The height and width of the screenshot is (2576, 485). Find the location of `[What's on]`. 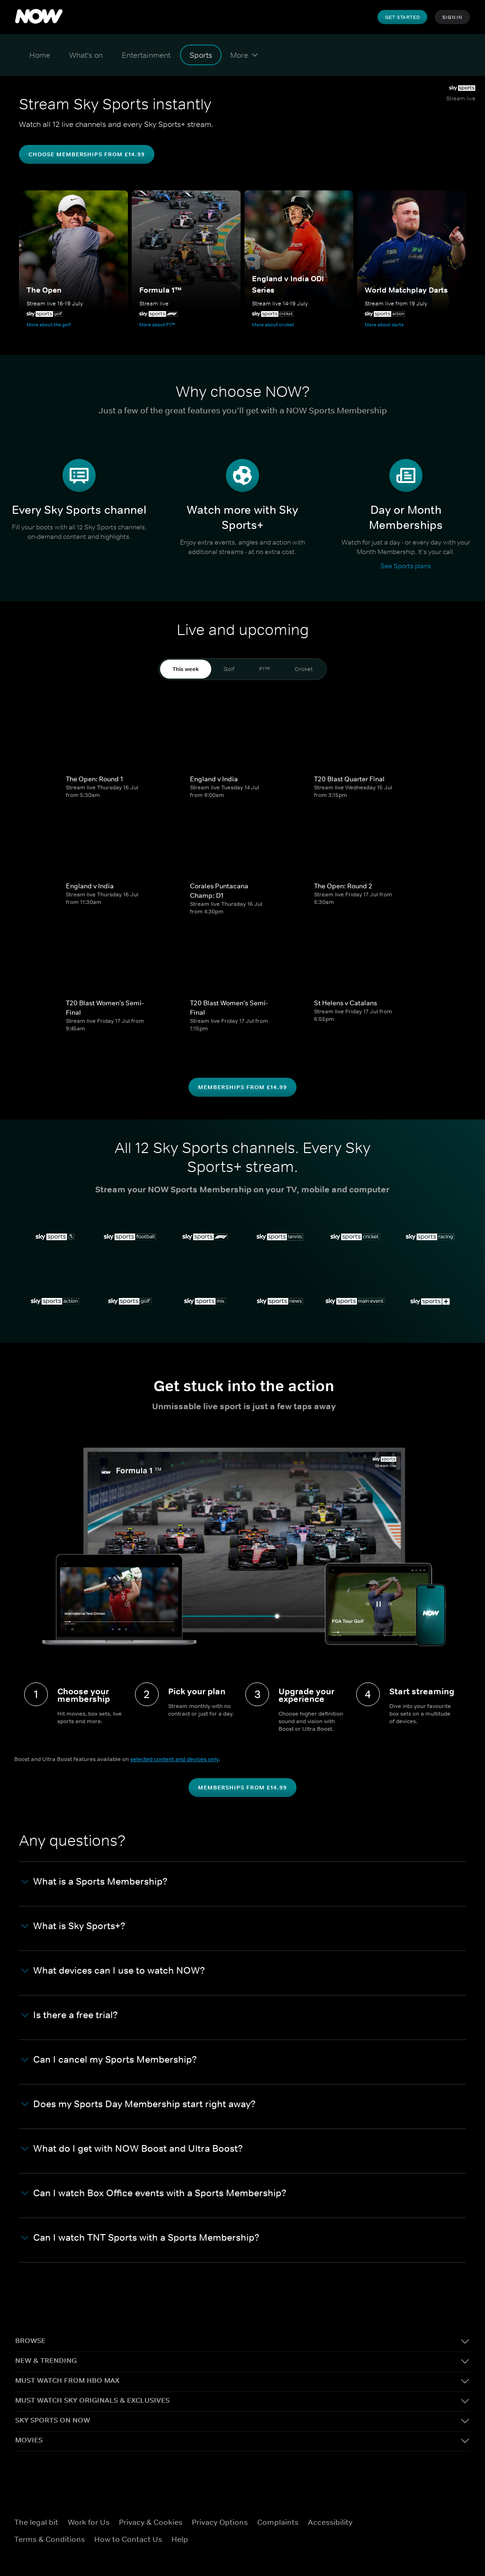

[What's on] is located at coordinates (86, 55).